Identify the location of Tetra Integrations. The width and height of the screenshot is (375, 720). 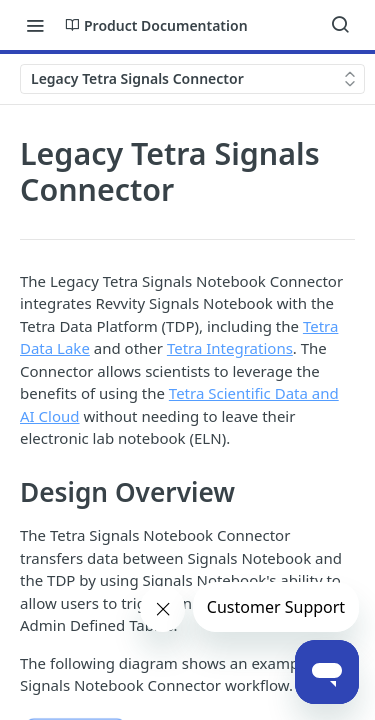
(230, 348).